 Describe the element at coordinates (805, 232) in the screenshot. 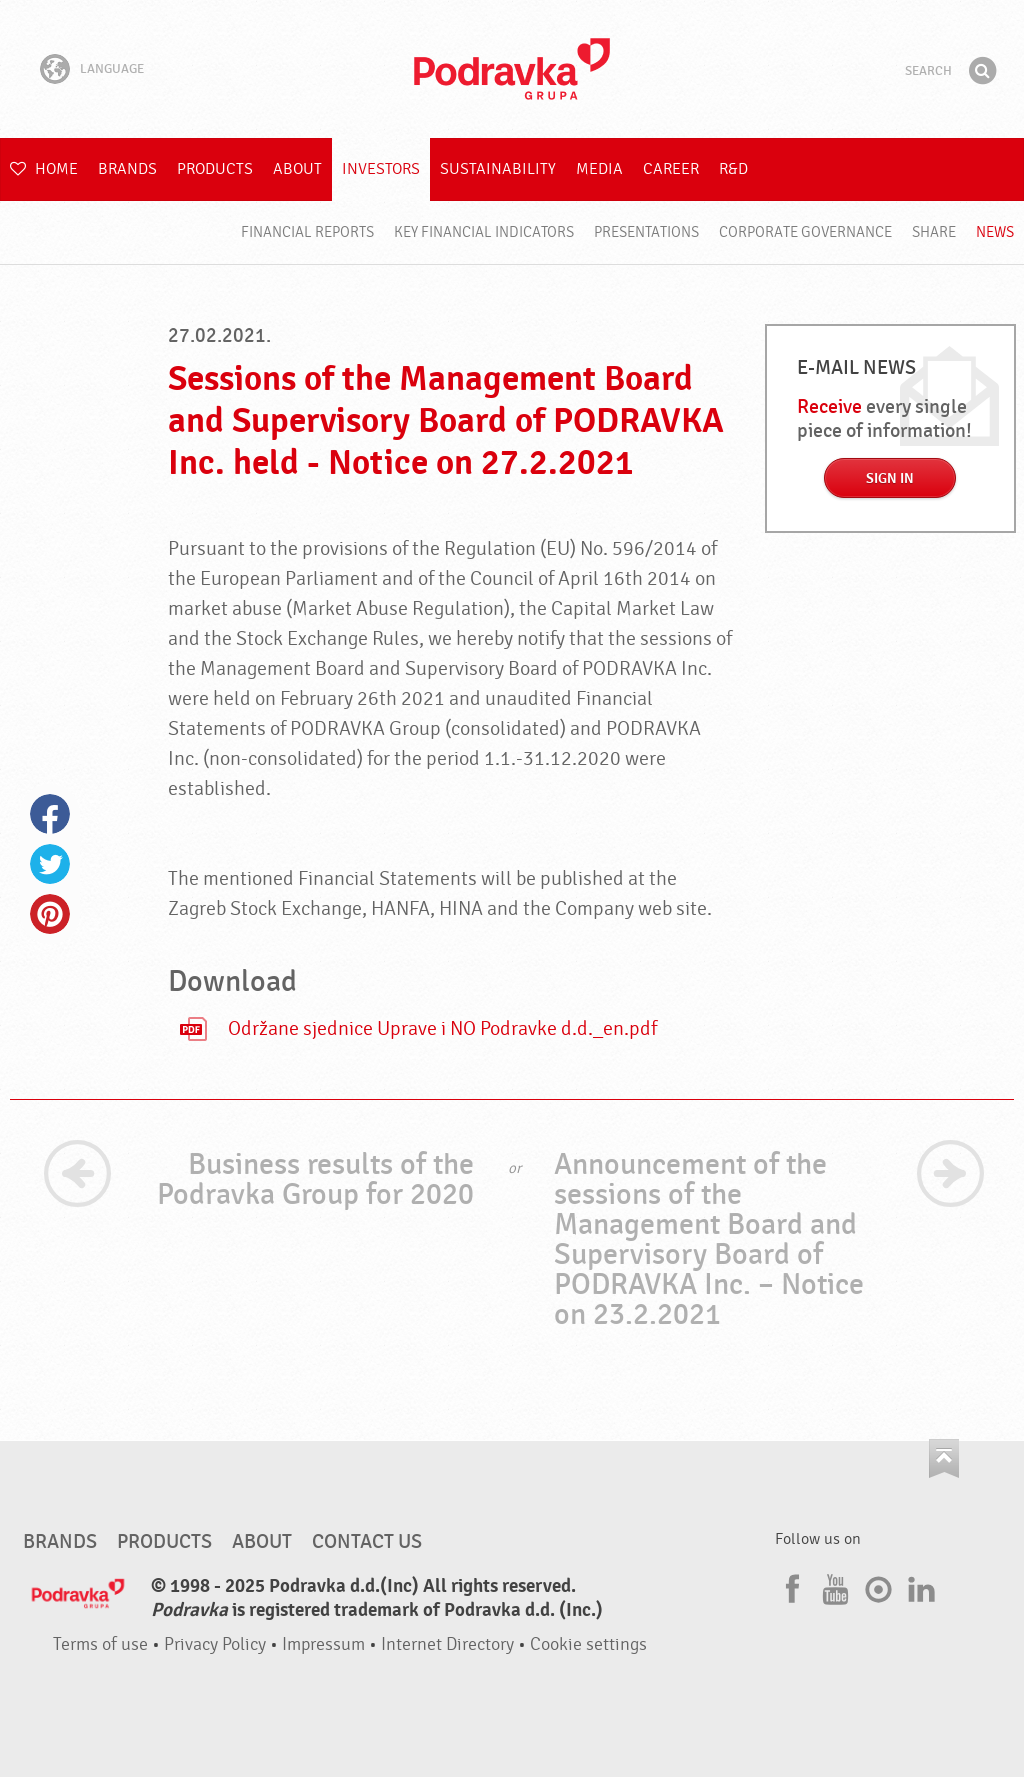

I see `Corporate governance` at that location.